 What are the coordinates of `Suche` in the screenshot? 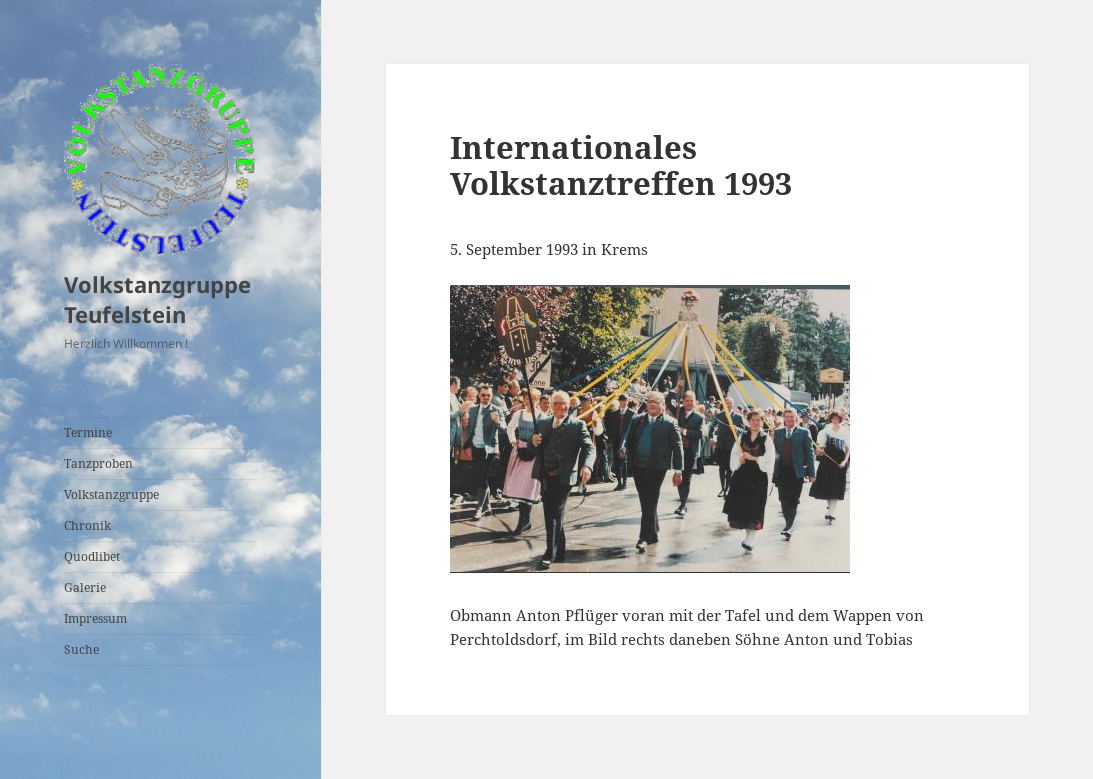 It's located at (81, 649).